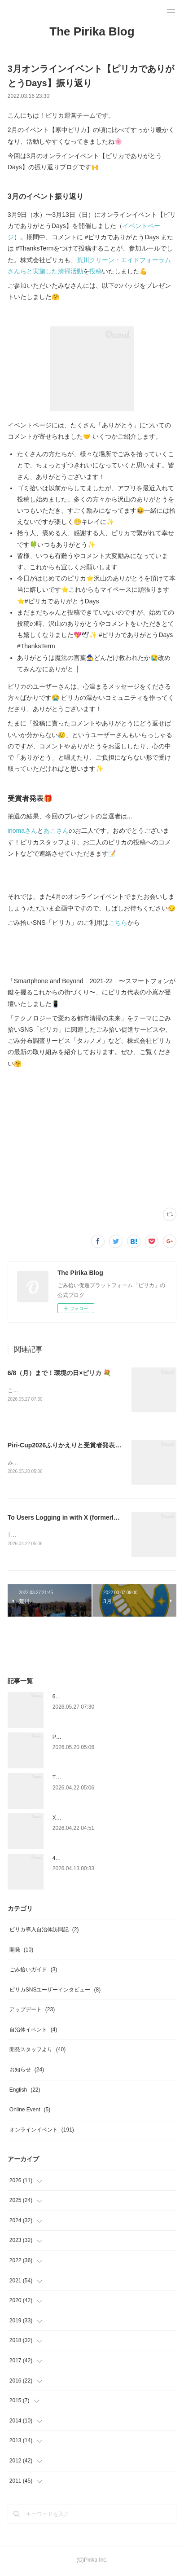  Describe the element at coordinates (44, 1931) in the screenshot. I see `ピリカ導入自治体訪問記` at that location.